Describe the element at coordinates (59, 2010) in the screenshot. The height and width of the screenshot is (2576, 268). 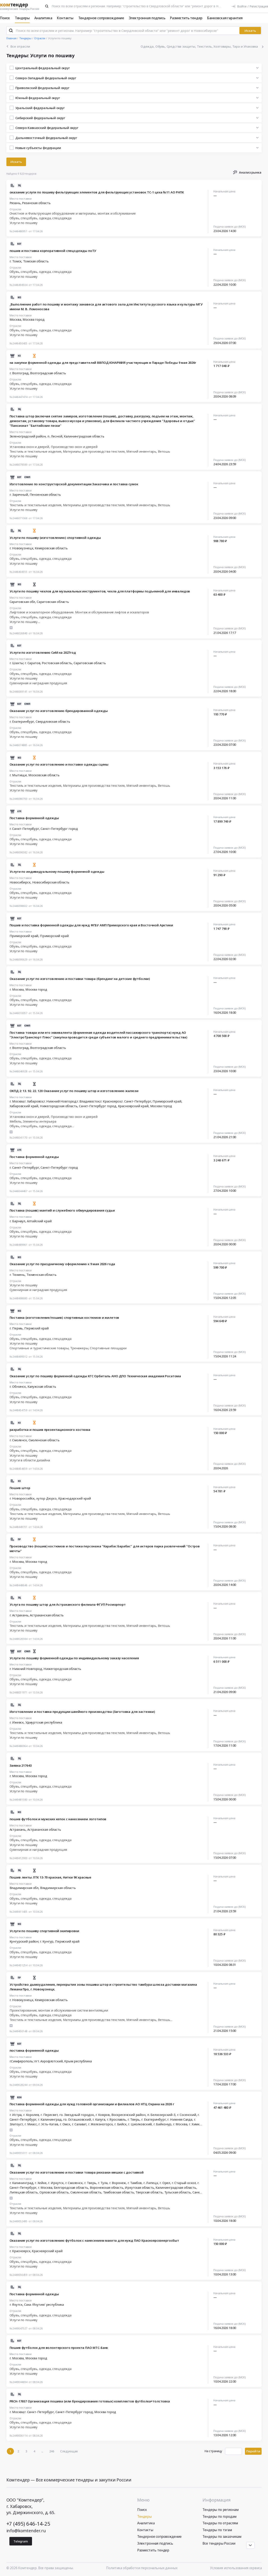
I see `Проектирование, монтаж и обслуживание систем вентиляции` at that location.